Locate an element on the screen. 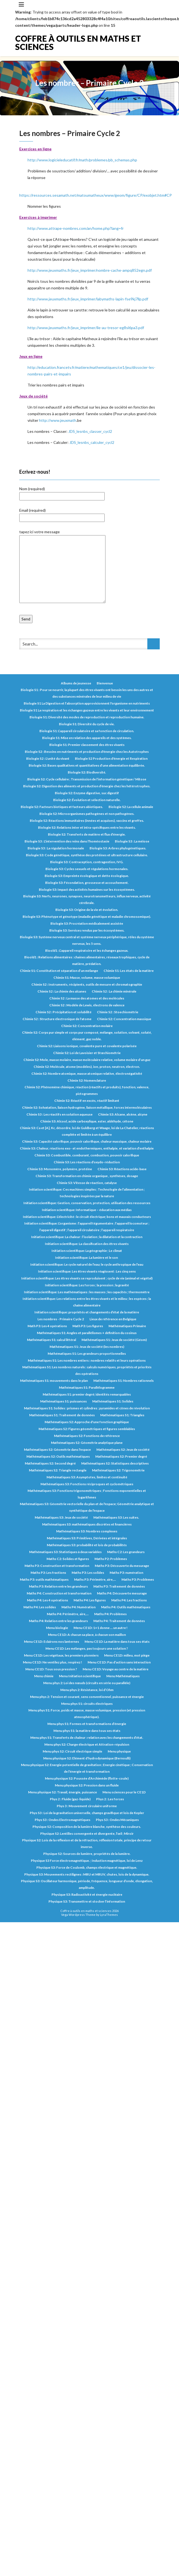 This screenshot has height=2576, width=179. Mathématiques S1: Solides is located at coordinates (112, 1401).